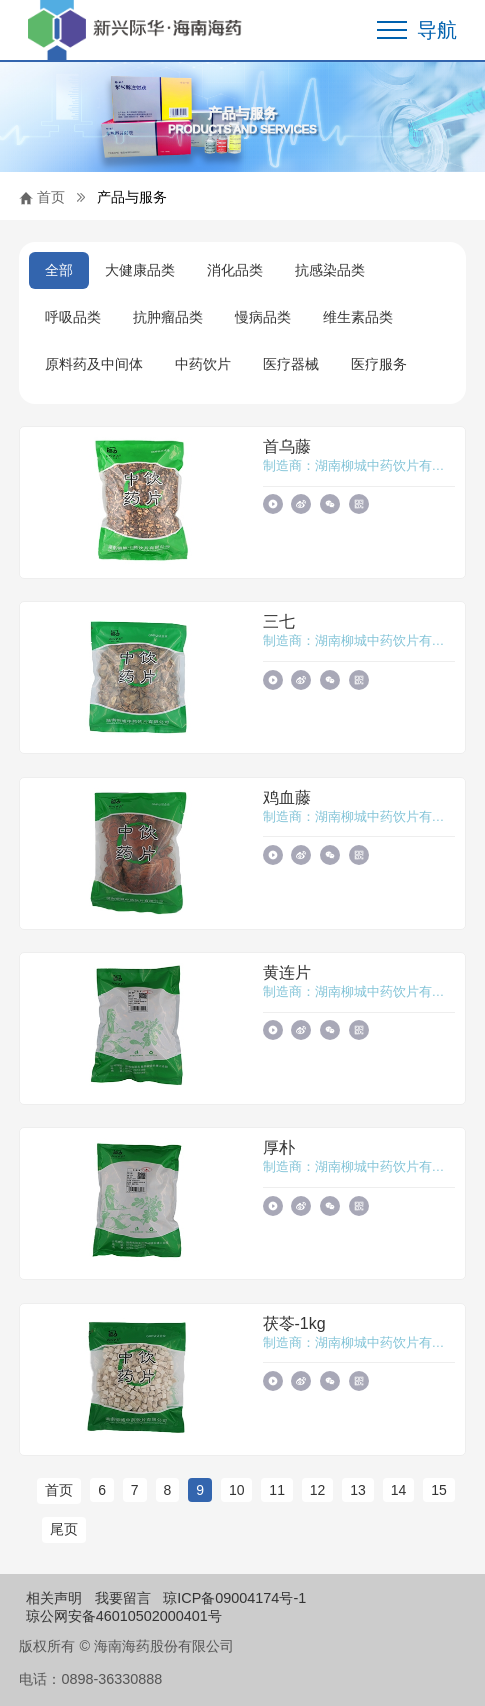  Describe the element at coordinates (237, 1490) in the screenshot. I see `10` at that location.